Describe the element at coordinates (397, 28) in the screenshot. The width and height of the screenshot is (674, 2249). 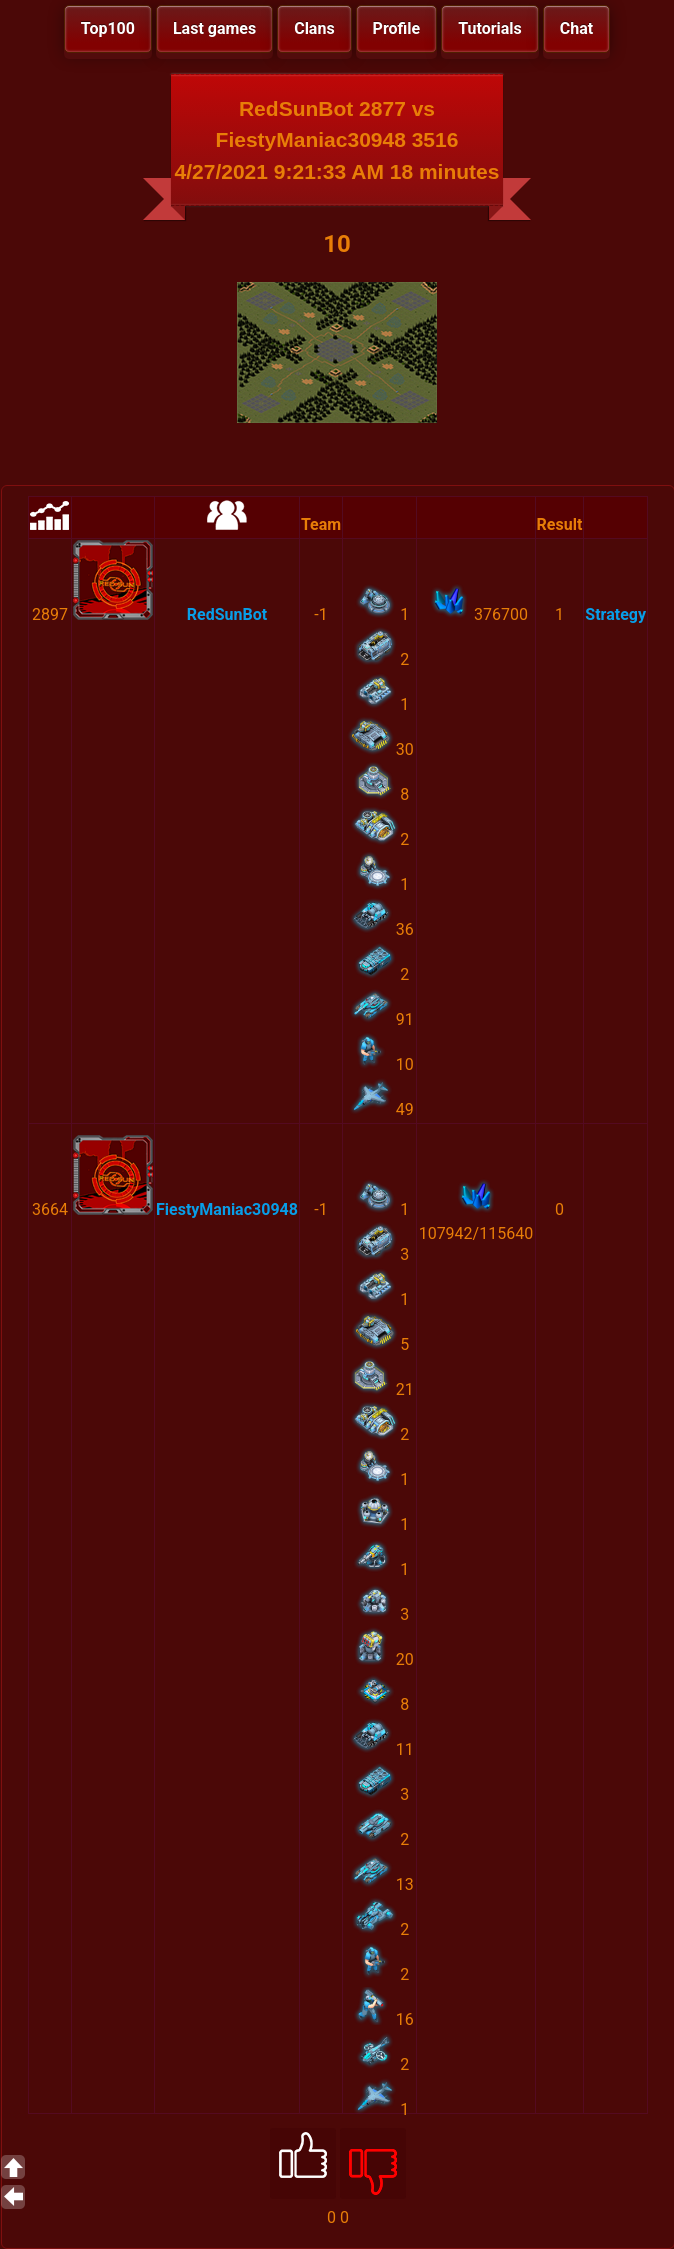
I see `Profile` at that location.